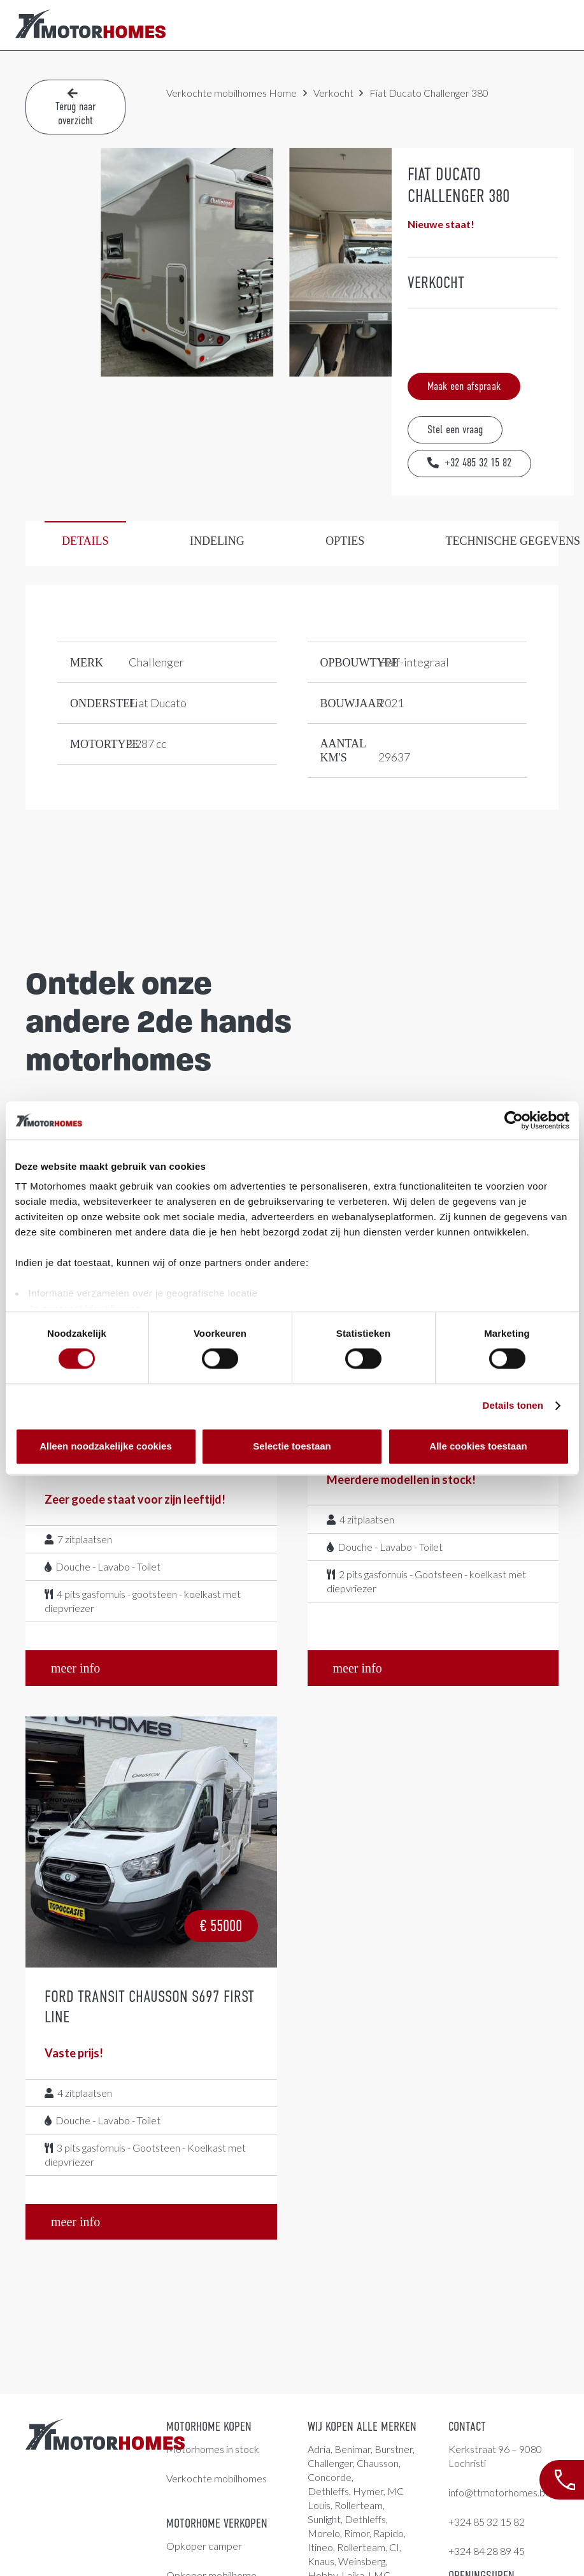 This screenshot has height=2576, width=584. What do you see at coordinates (209, 2426) in the screenshot?
I see `Motorhome kopen` at bounding box center [209, 2426].